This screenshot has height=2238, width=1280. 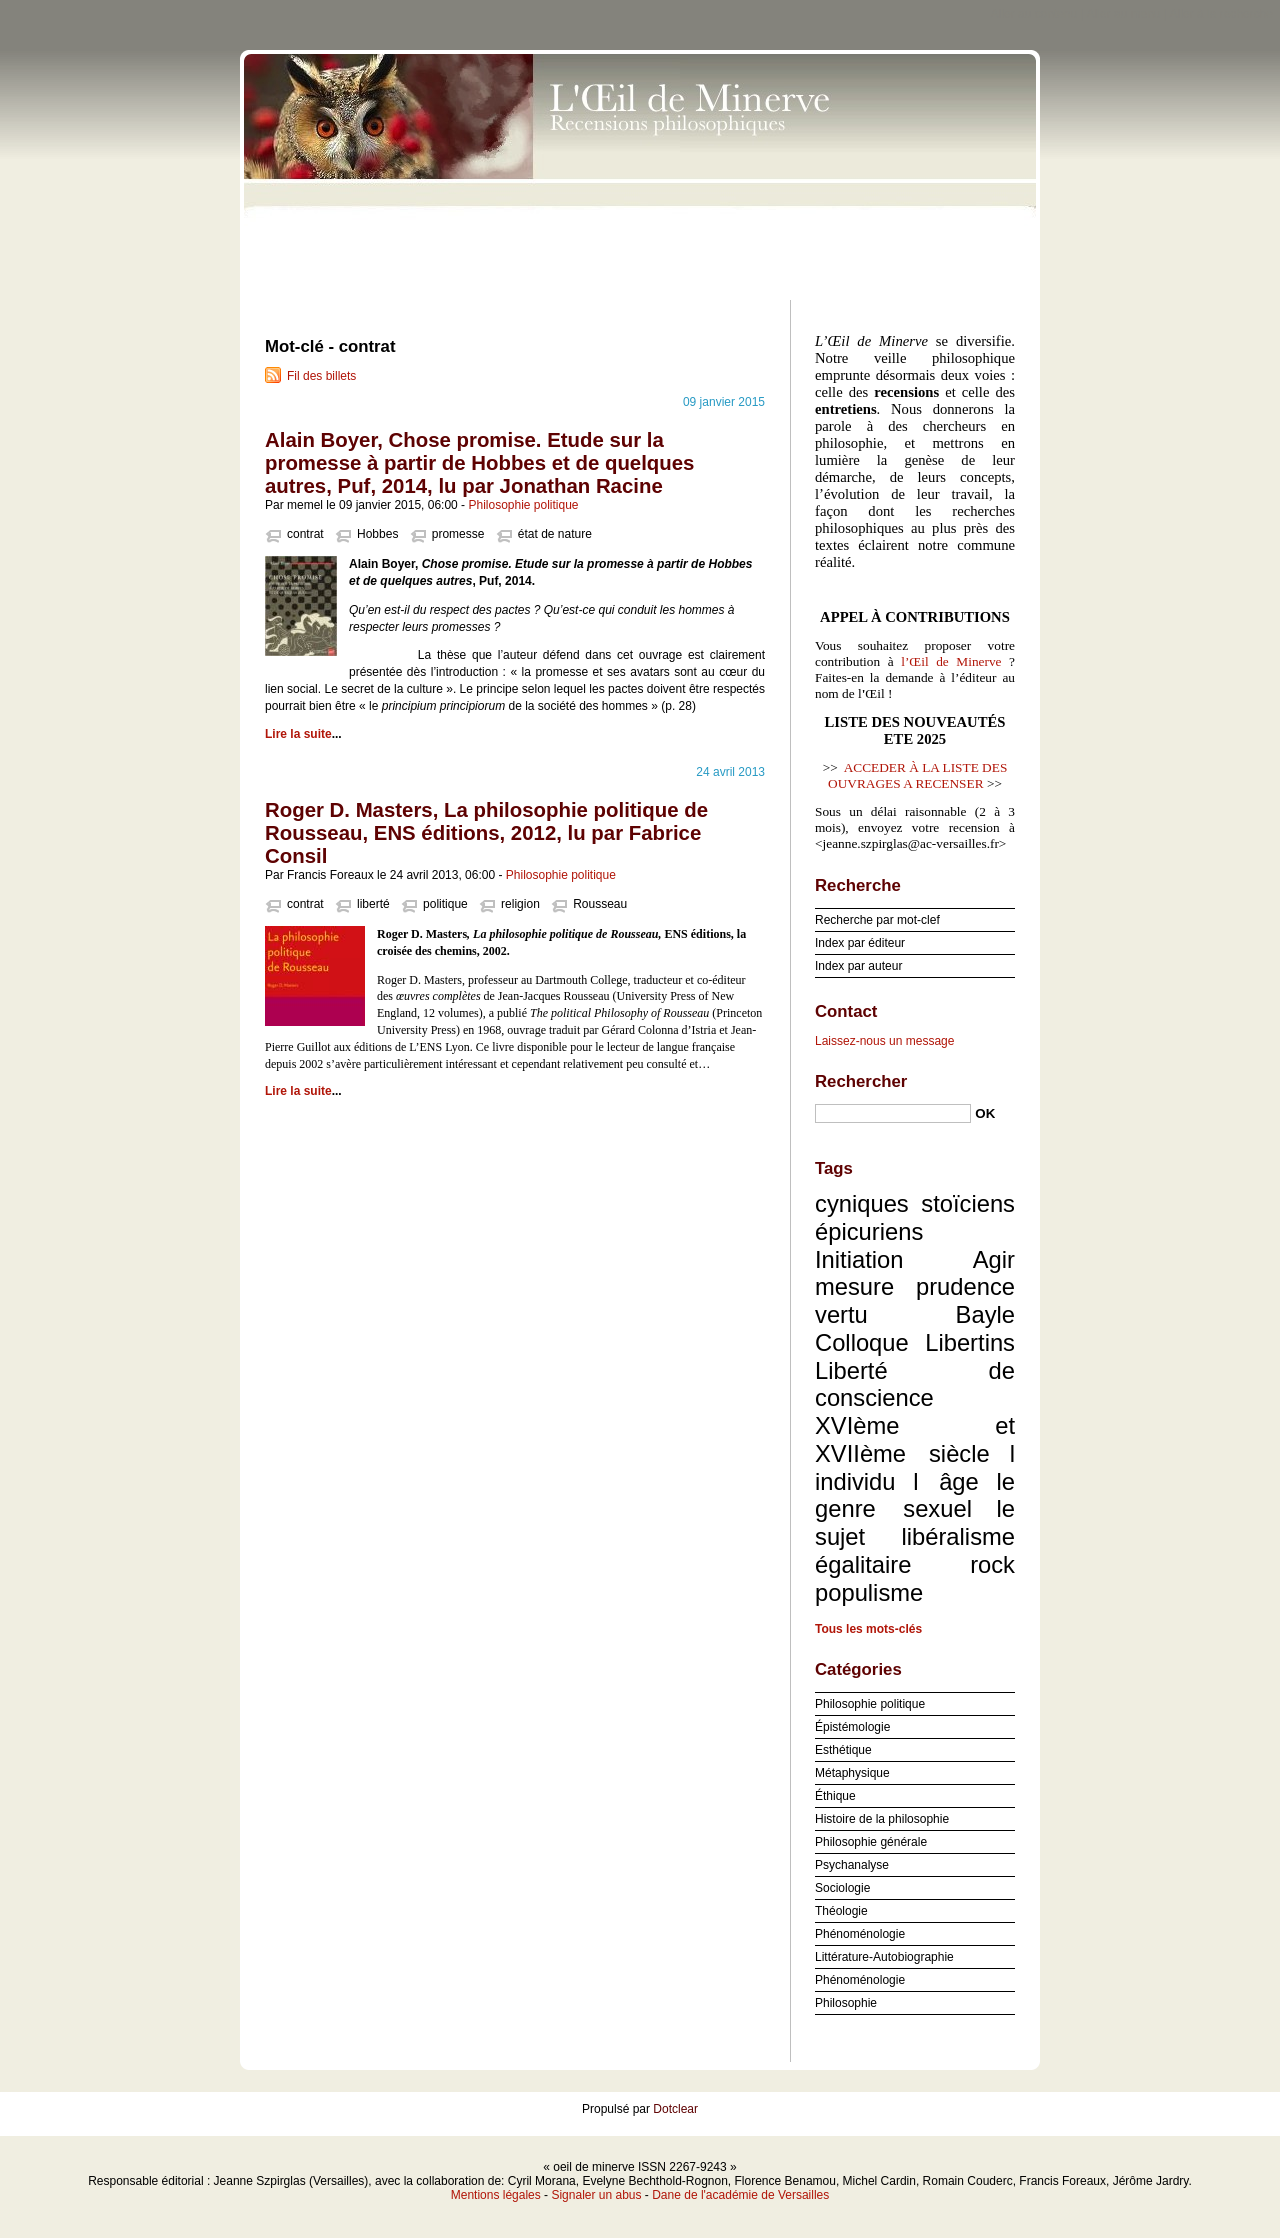 I want to click on mesure, so click(x=854, y=1286).